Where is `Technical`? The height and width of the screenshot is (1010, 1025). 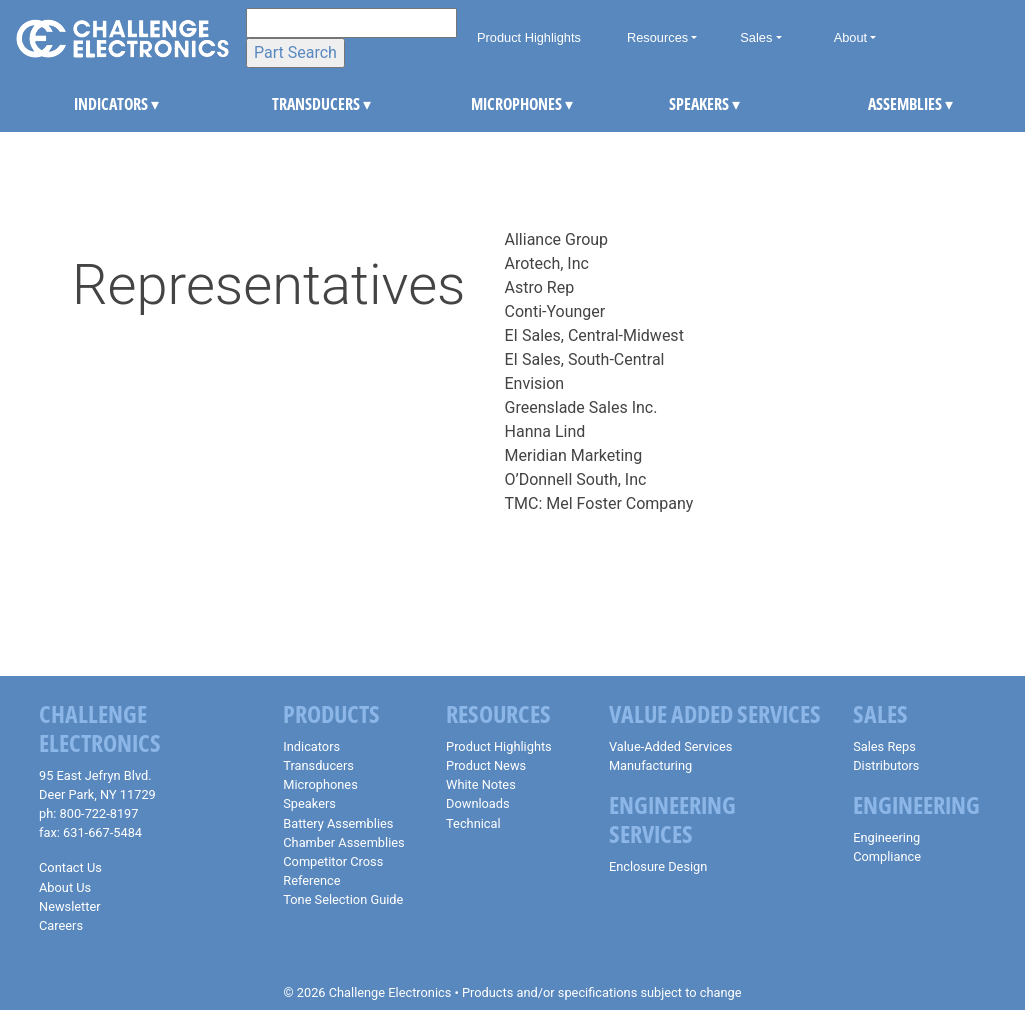 Technical is located at coordinates (473, 823).